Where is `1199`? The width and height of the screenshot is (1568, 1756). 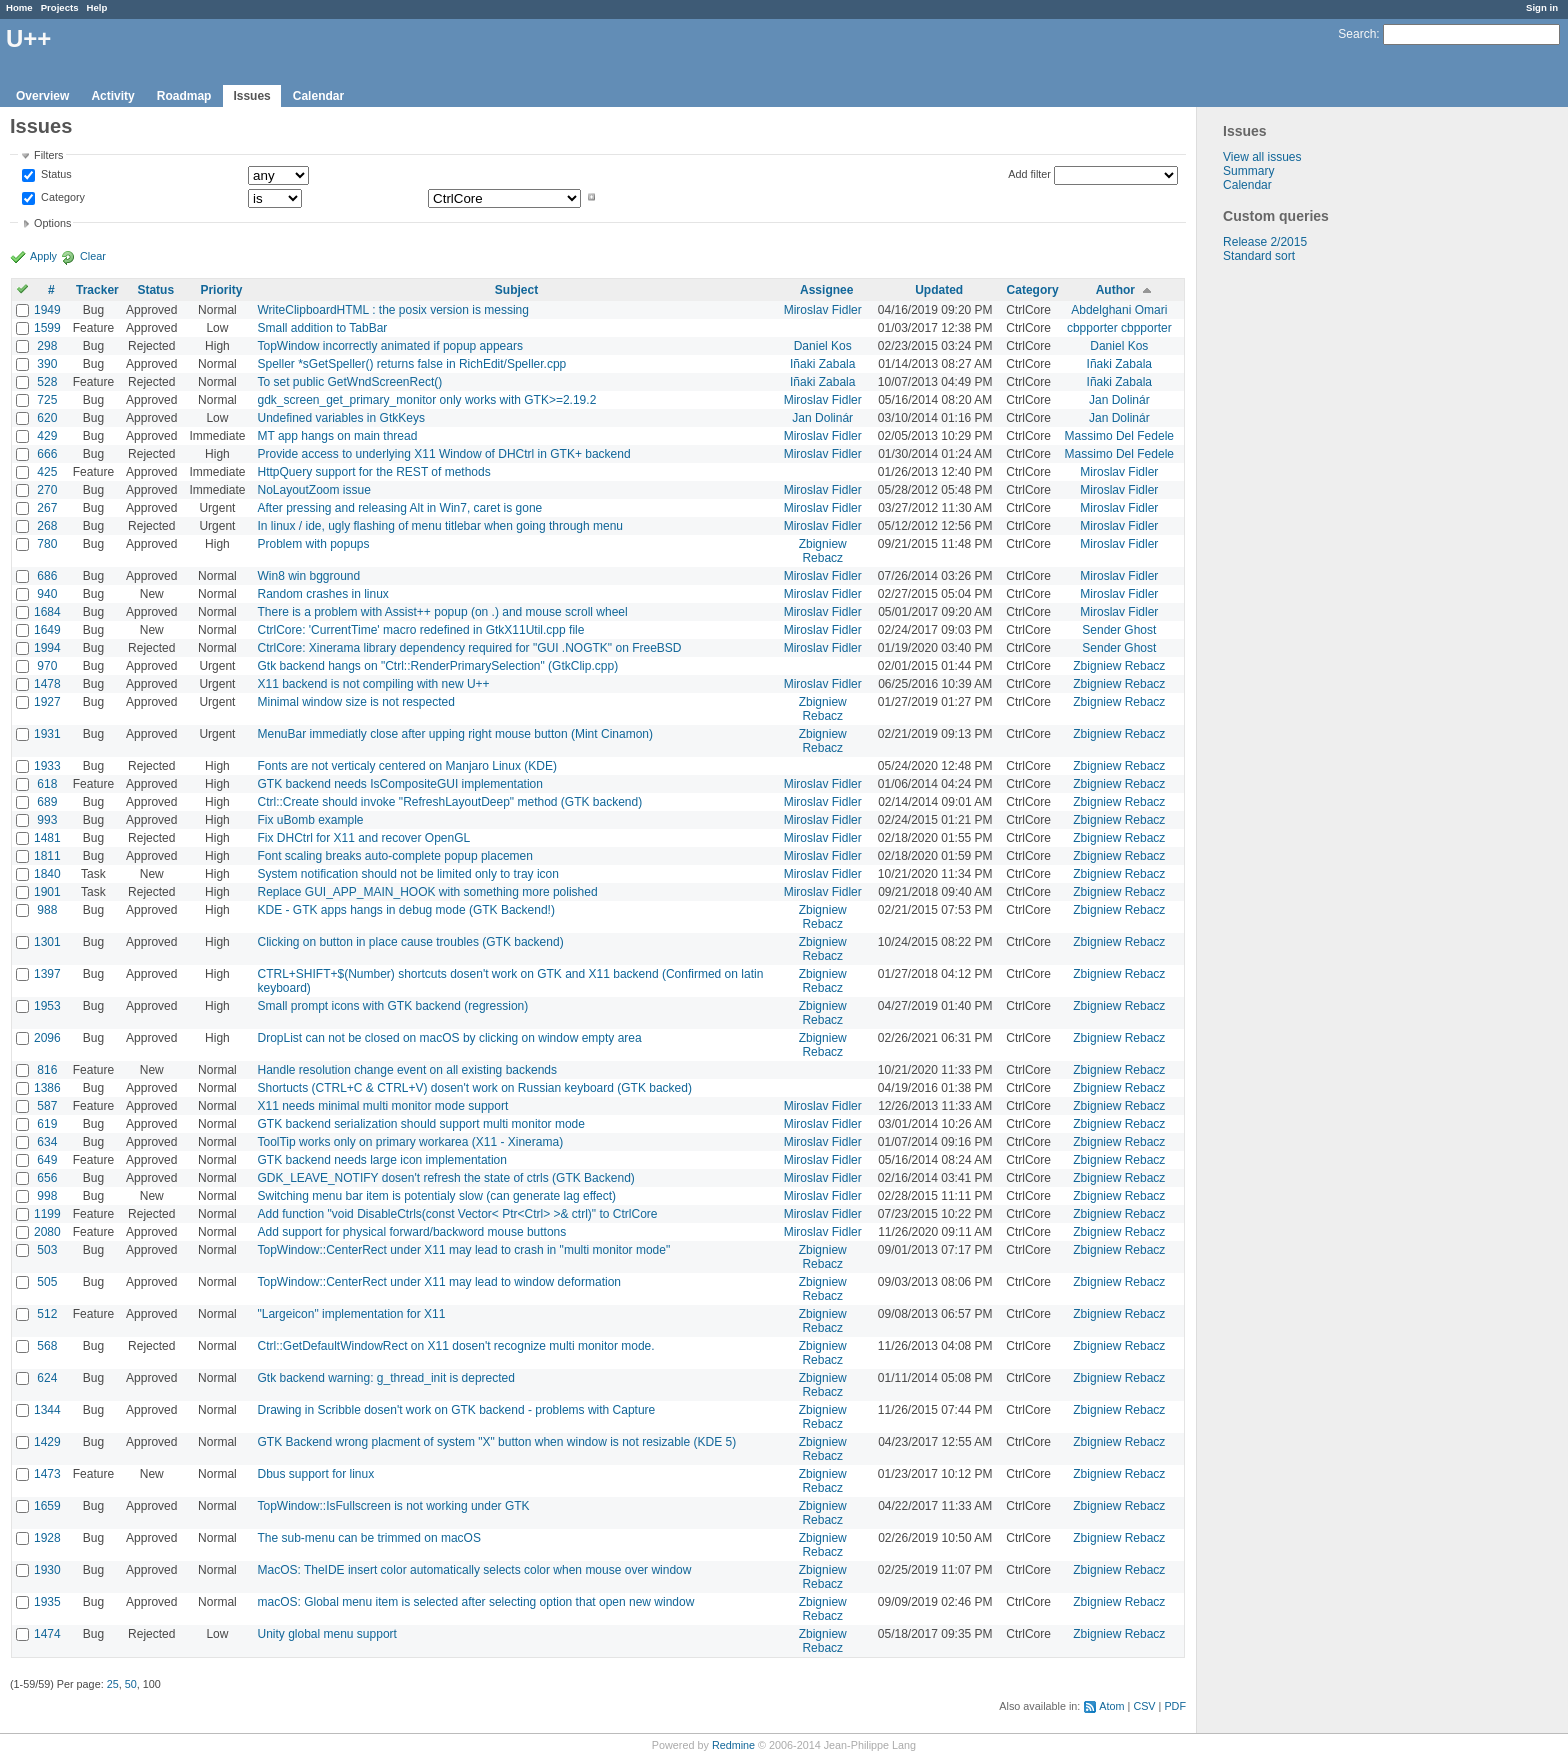 1199 is located at coordinates (47, 1214).